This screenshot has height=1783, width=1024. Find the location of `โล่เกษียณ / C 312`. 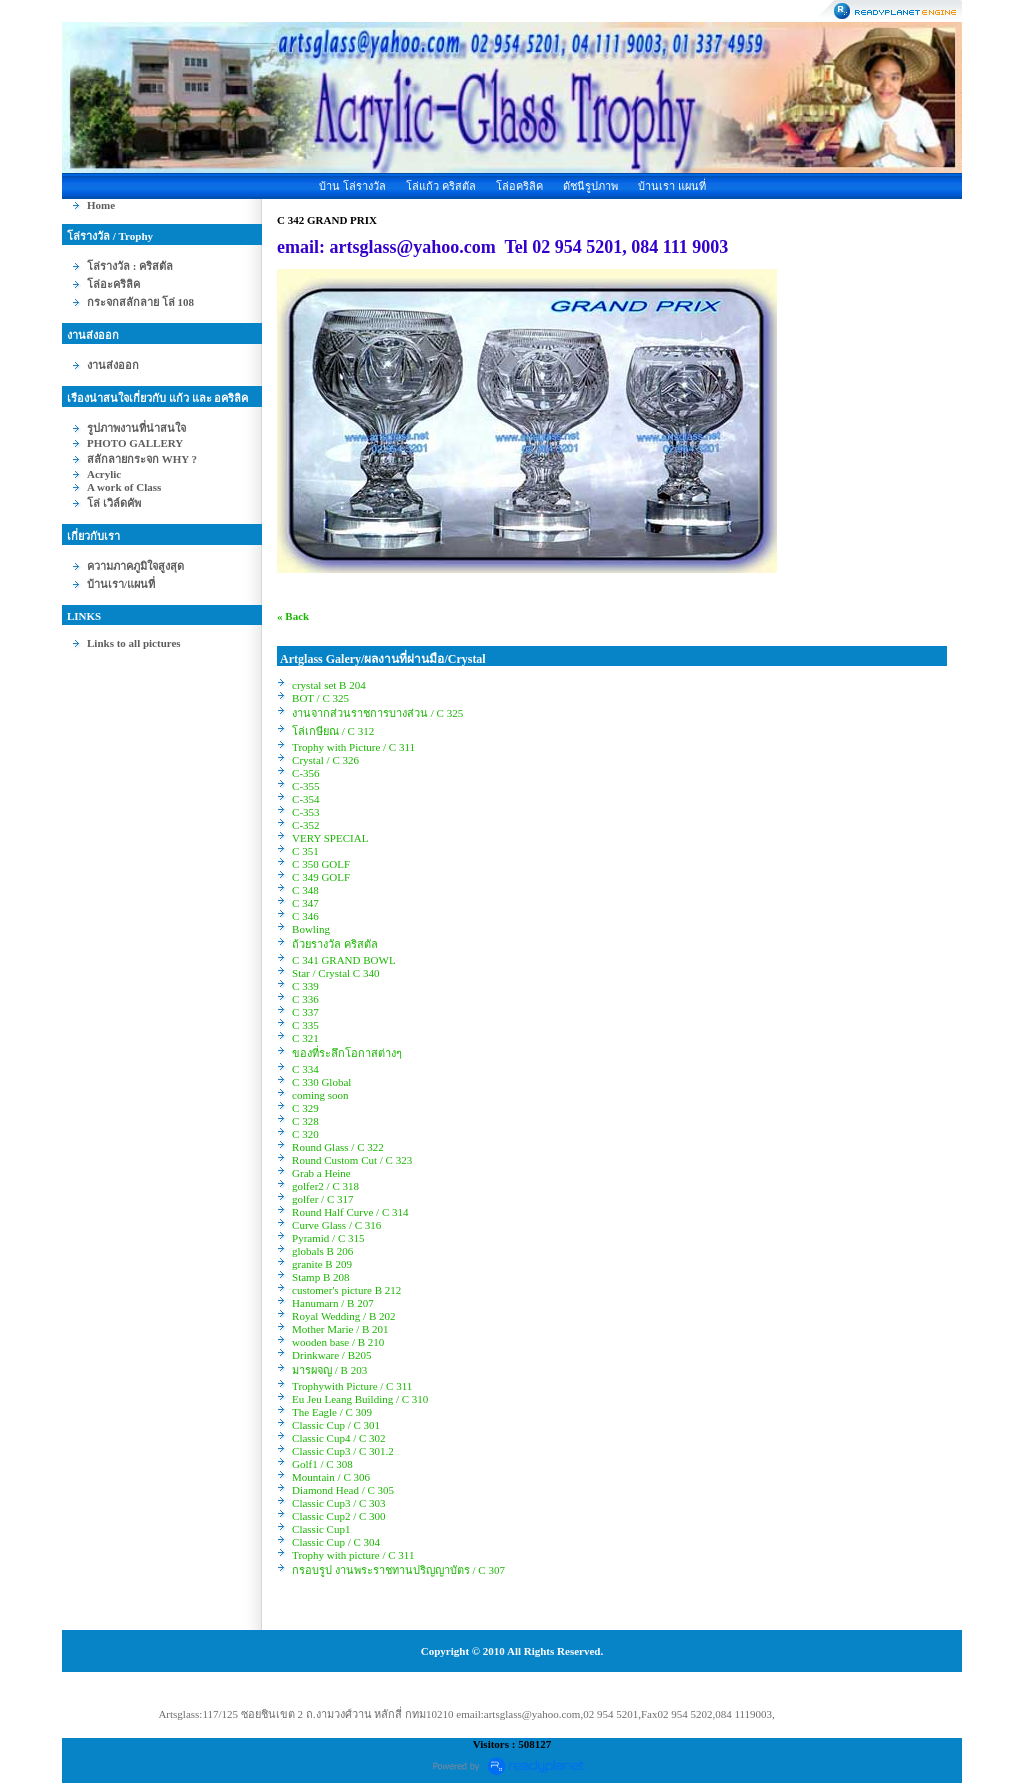

โล่เกษียณ / C 312 is located at coordinates (333, 731).